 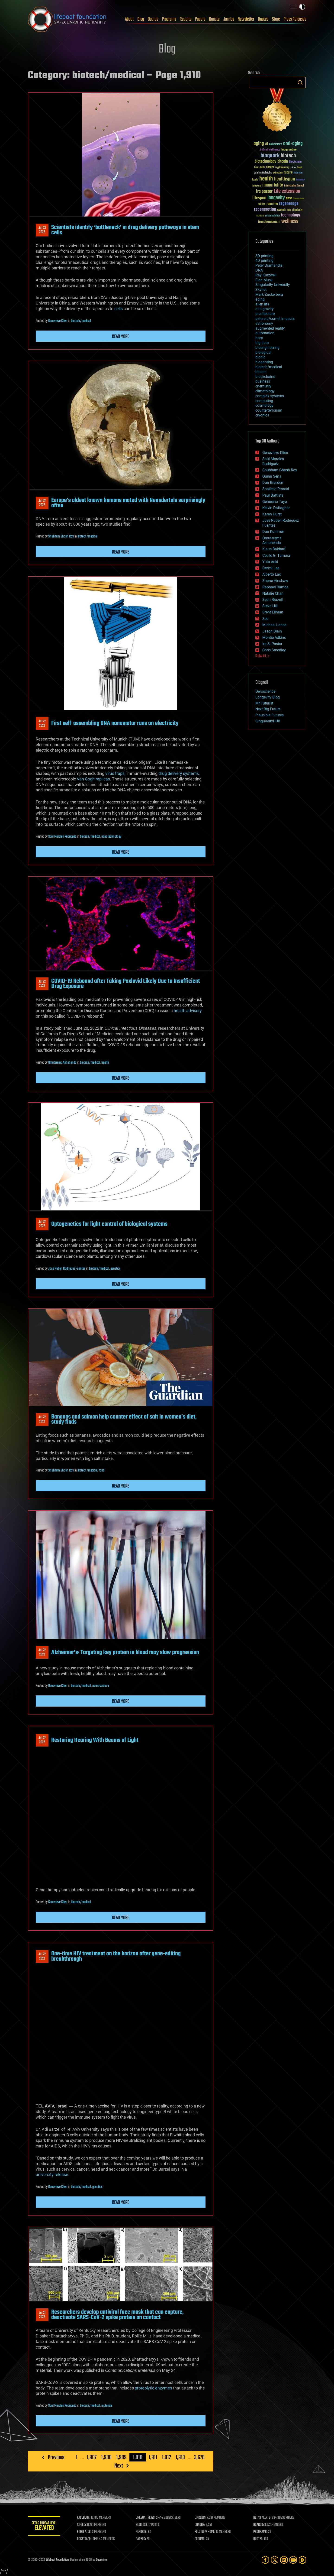 I want to click on bitcoin, so click(x=261, y=372).